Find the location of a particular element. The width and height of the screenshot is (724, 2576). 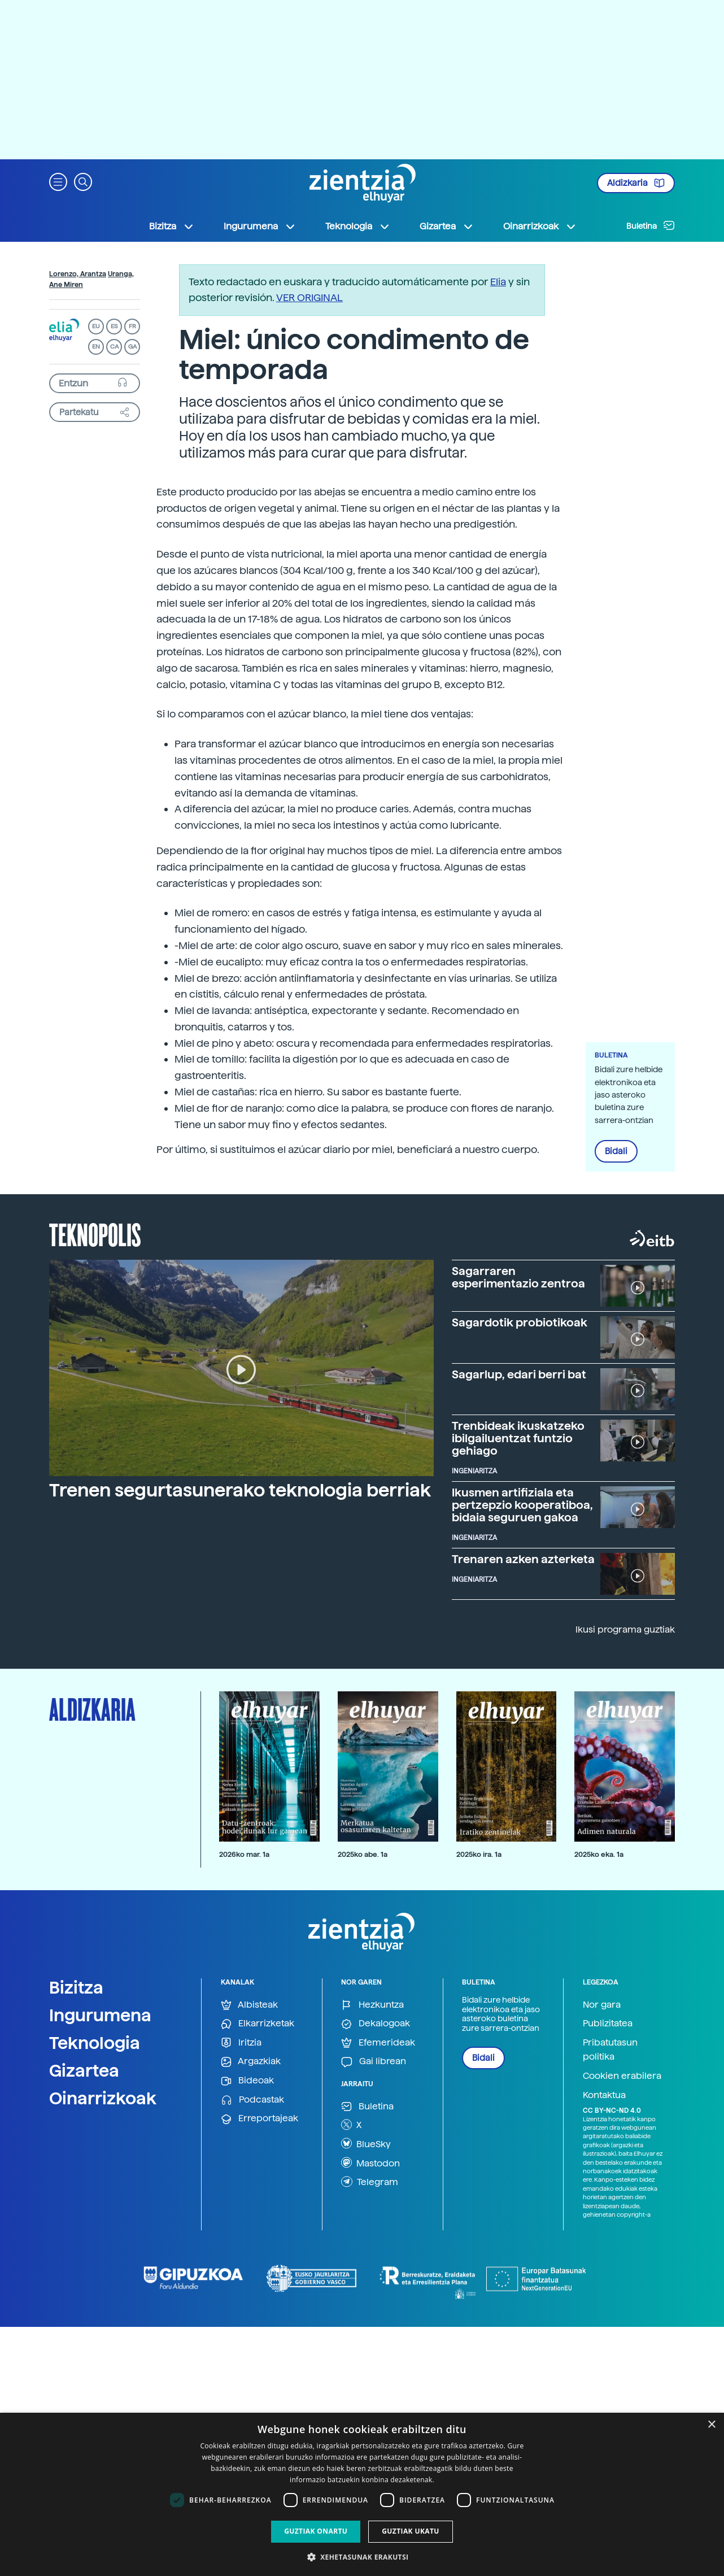

Mastodon is located at coordinates (370, 2162).